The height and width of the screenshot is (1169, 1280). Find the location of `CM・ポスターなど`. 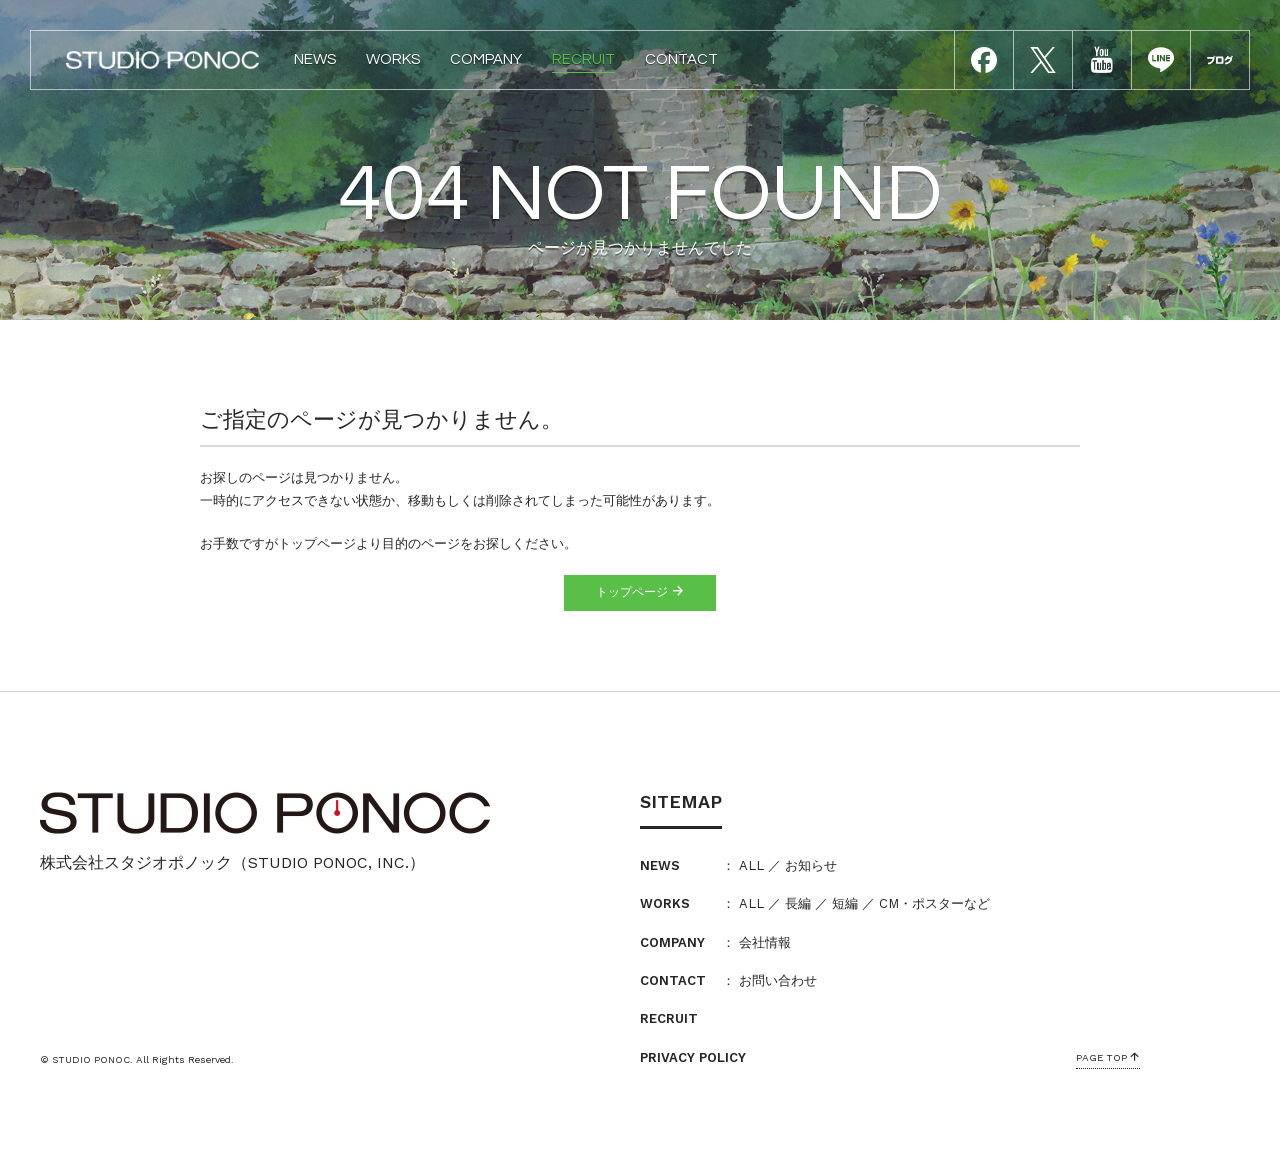

CM・ポスターなど is located at coordinates (934, 903).